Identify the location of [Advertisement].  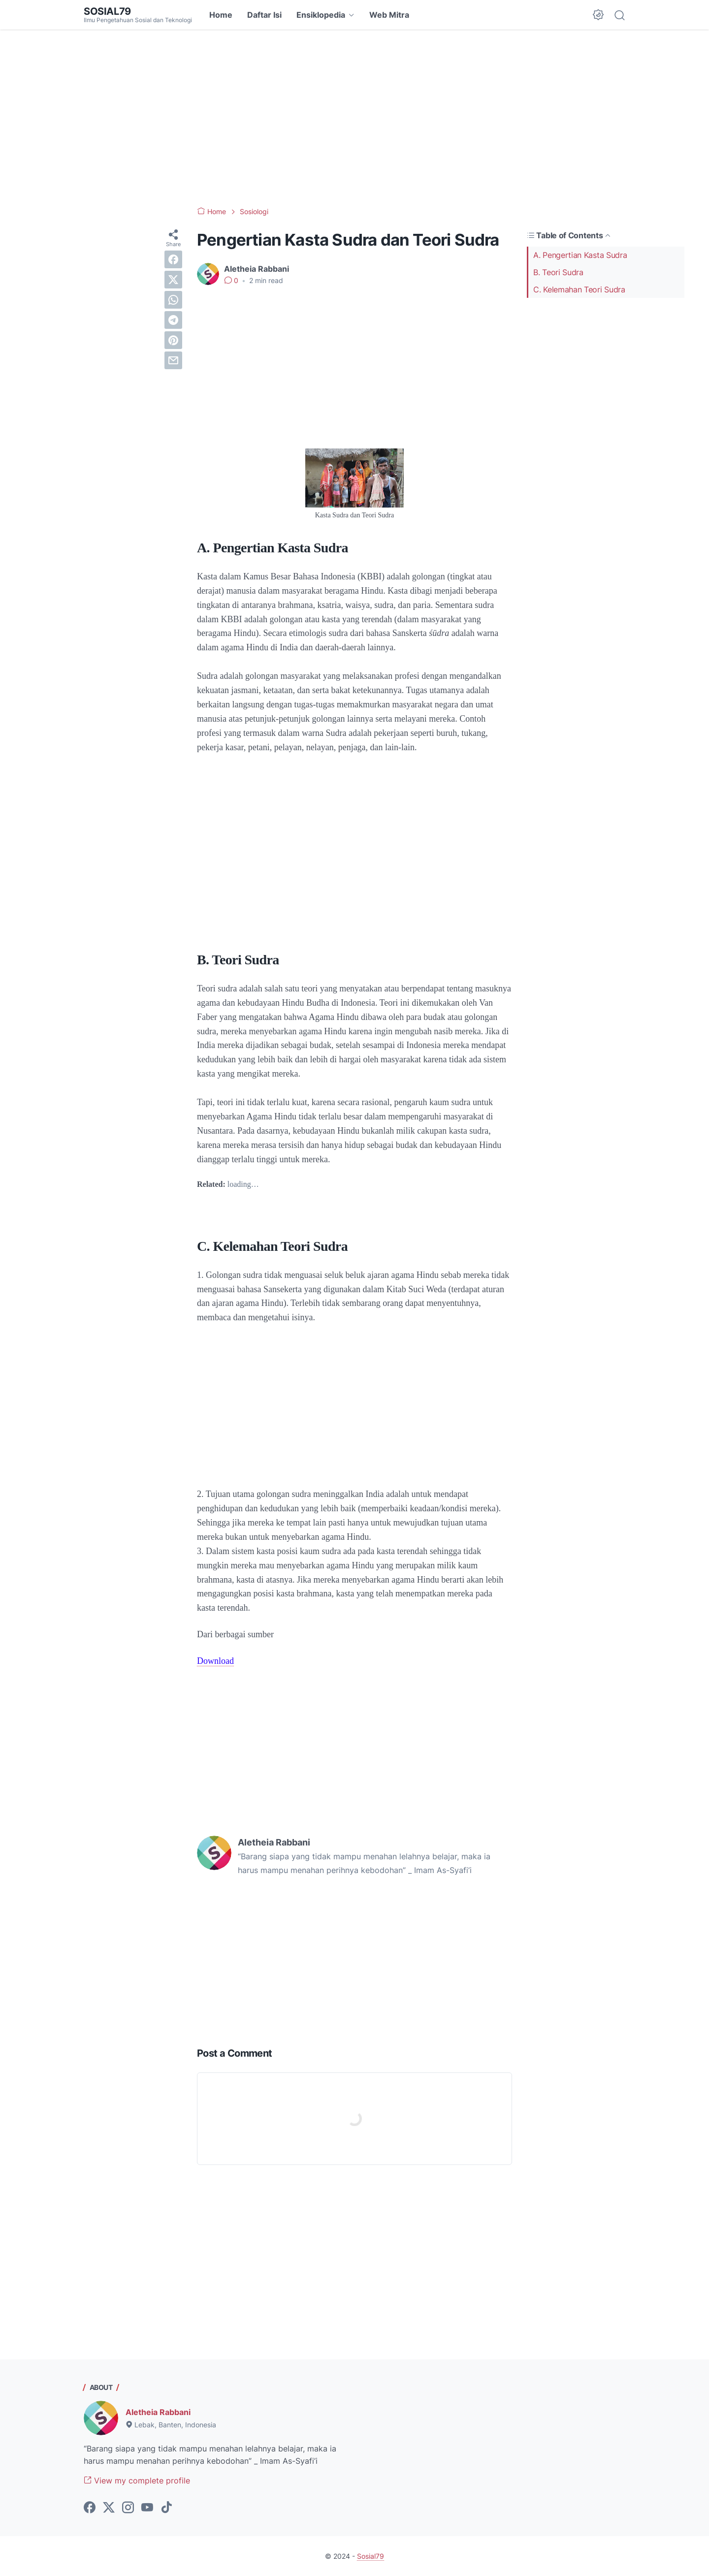
(354, 118).